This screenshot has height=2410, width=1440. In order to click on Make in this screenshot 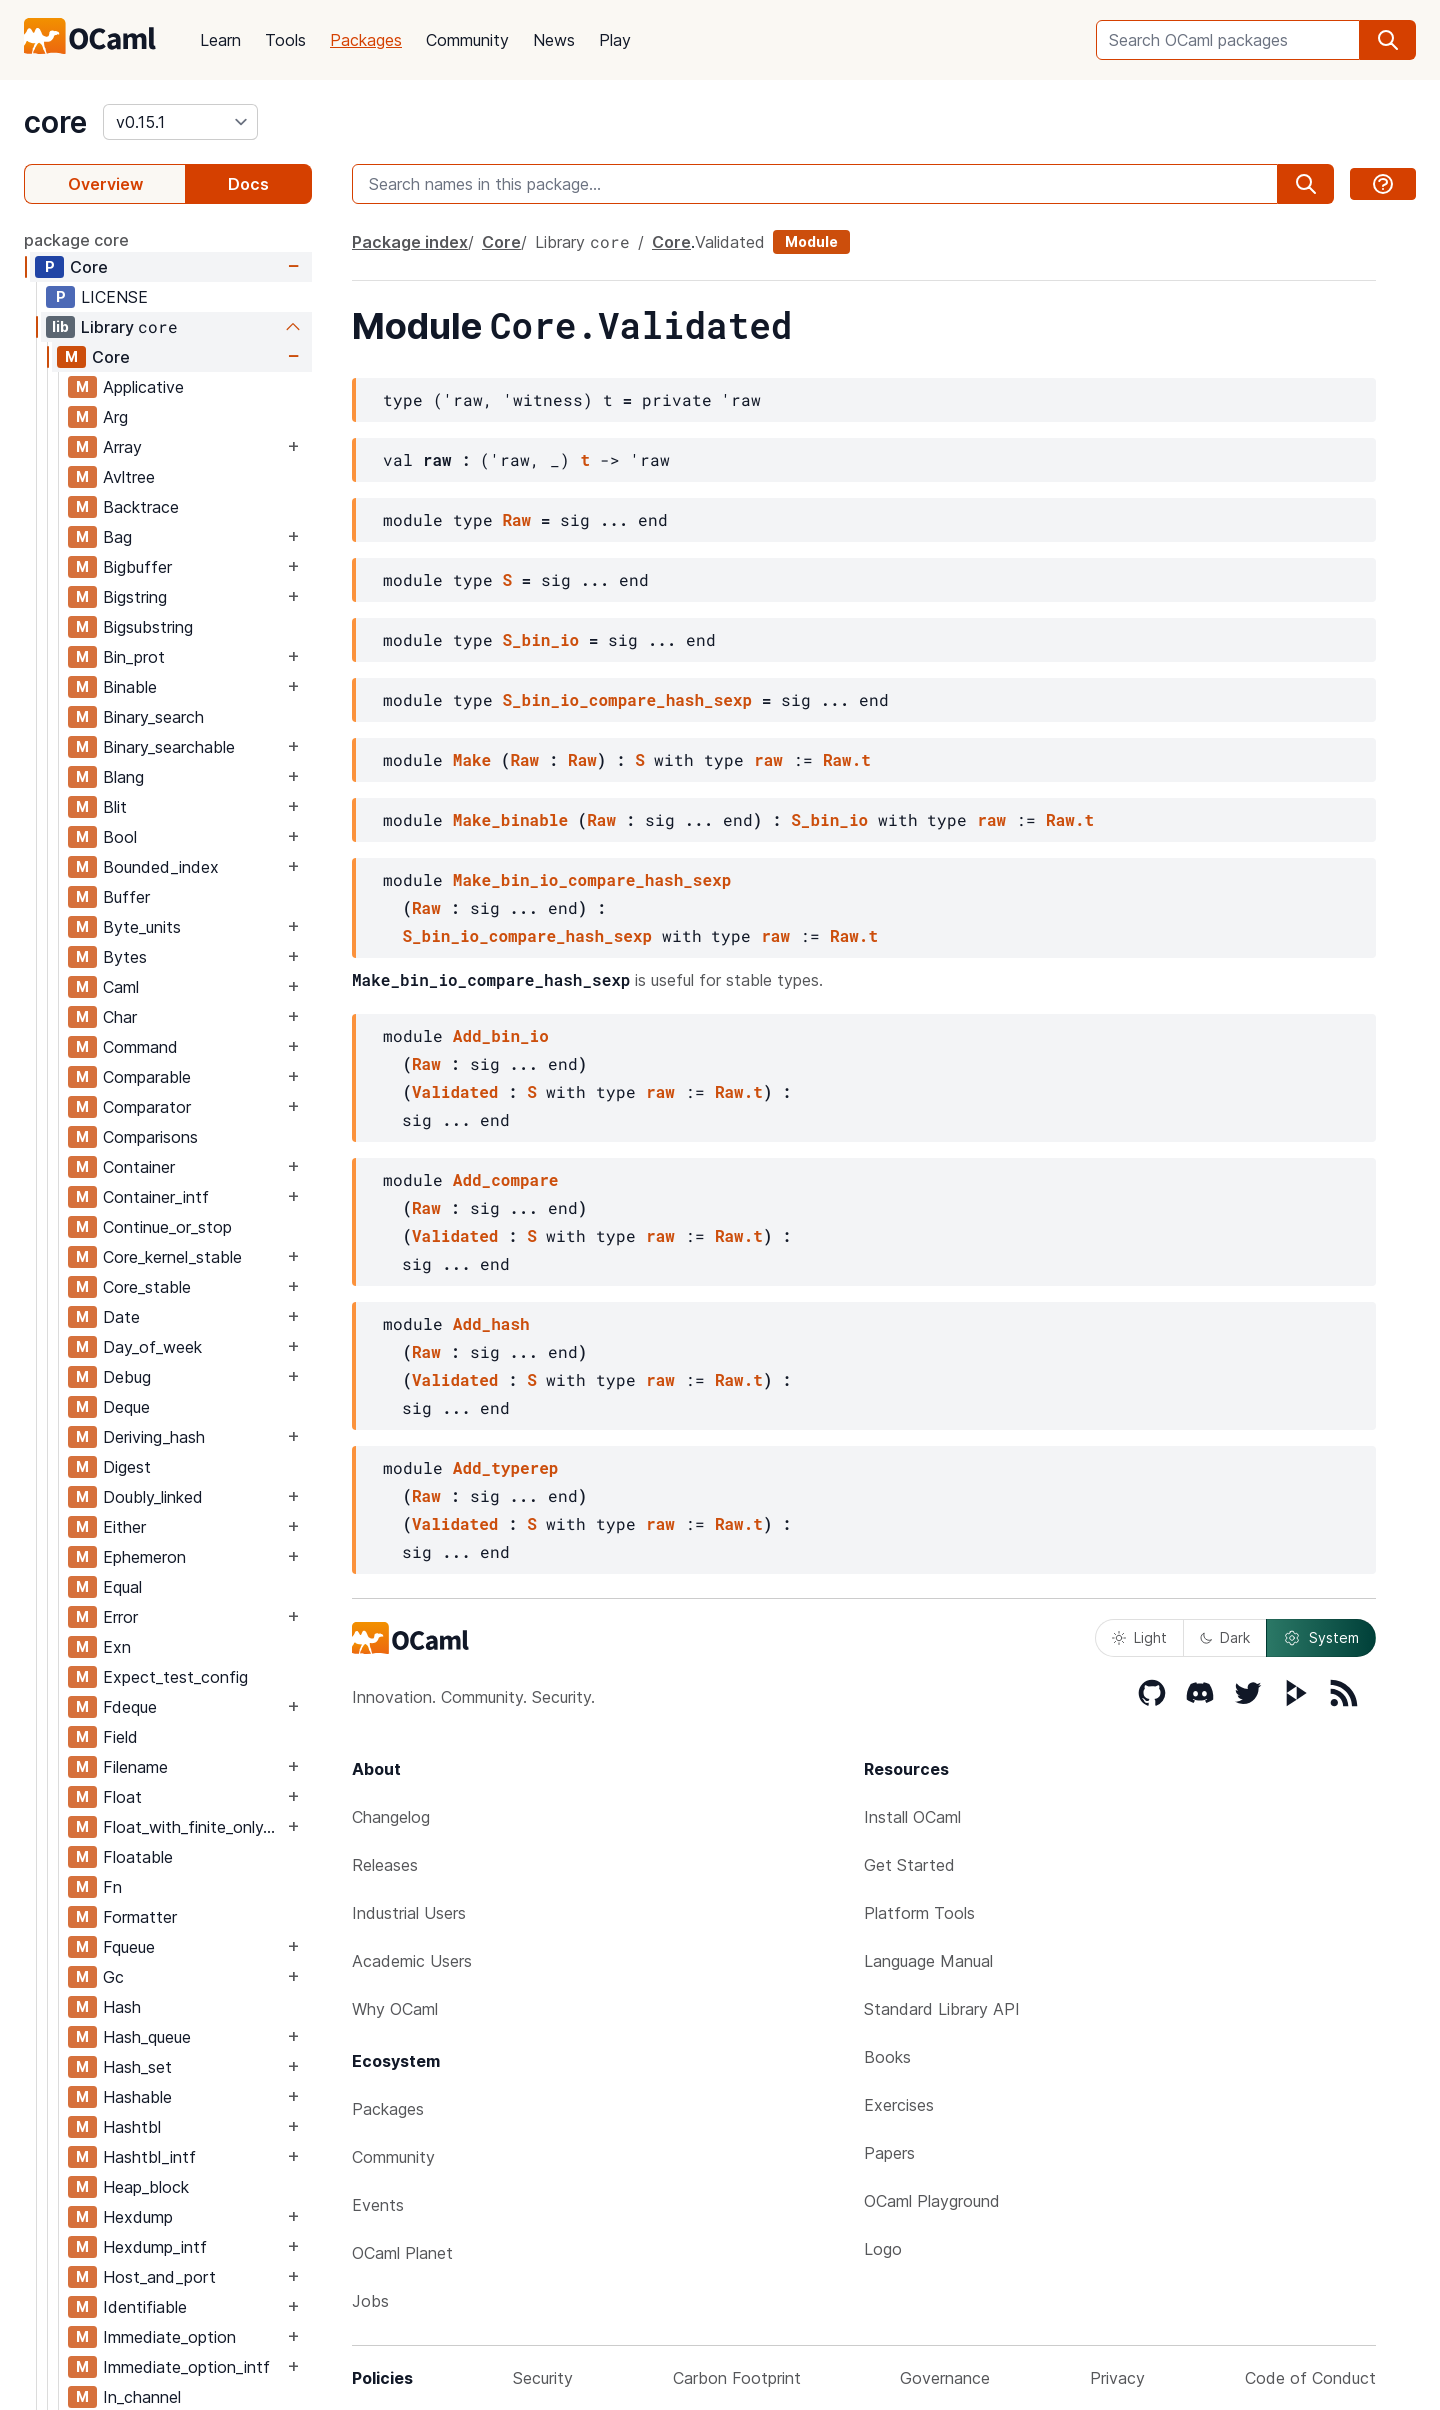, I will do `click(472, 759)`.